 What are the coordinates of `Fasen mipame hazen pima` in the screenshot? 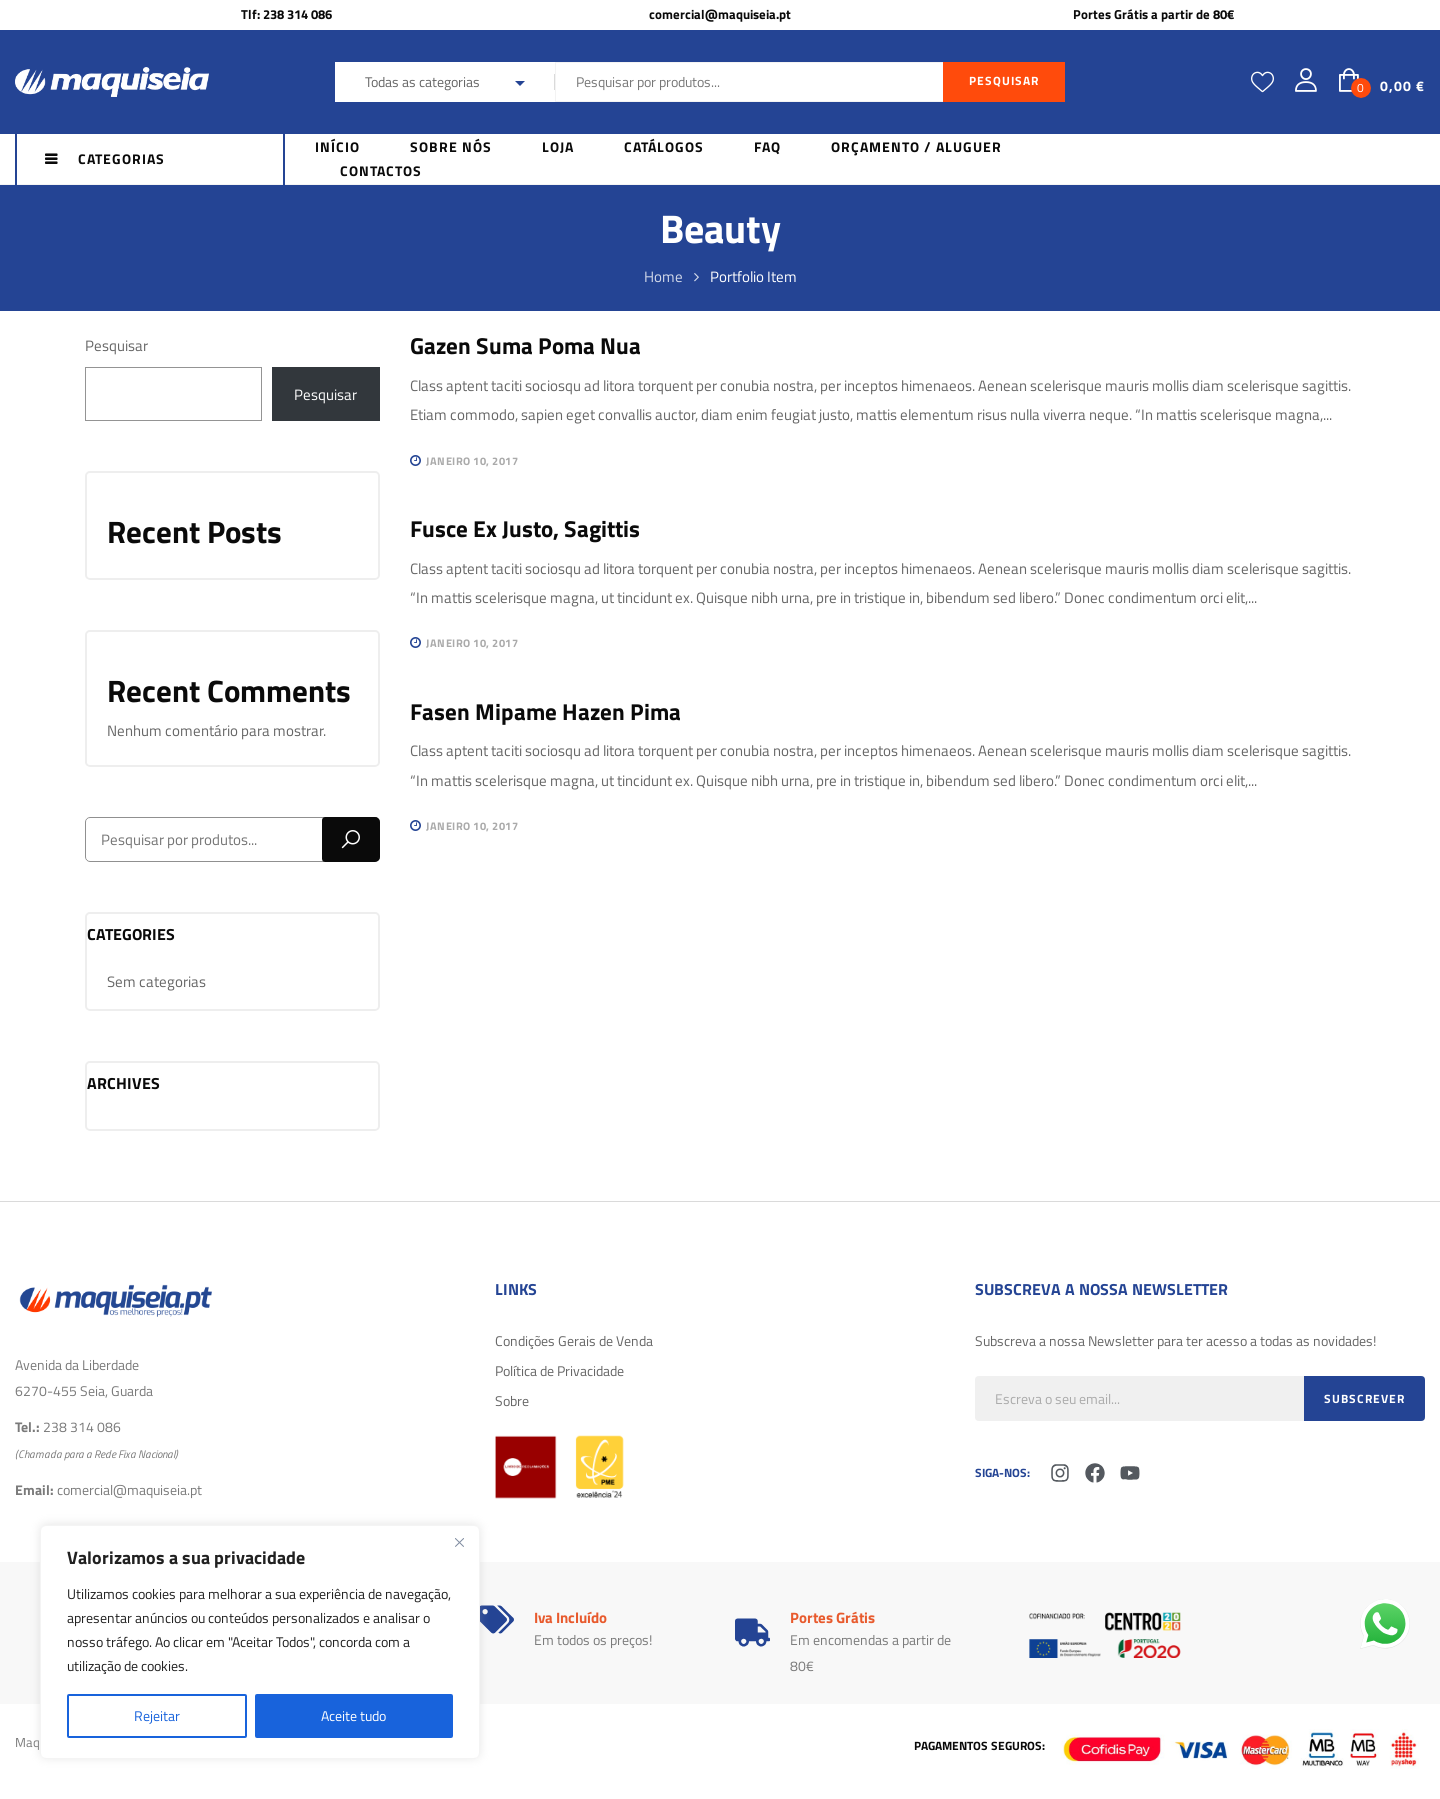 It's located at (545, 711).